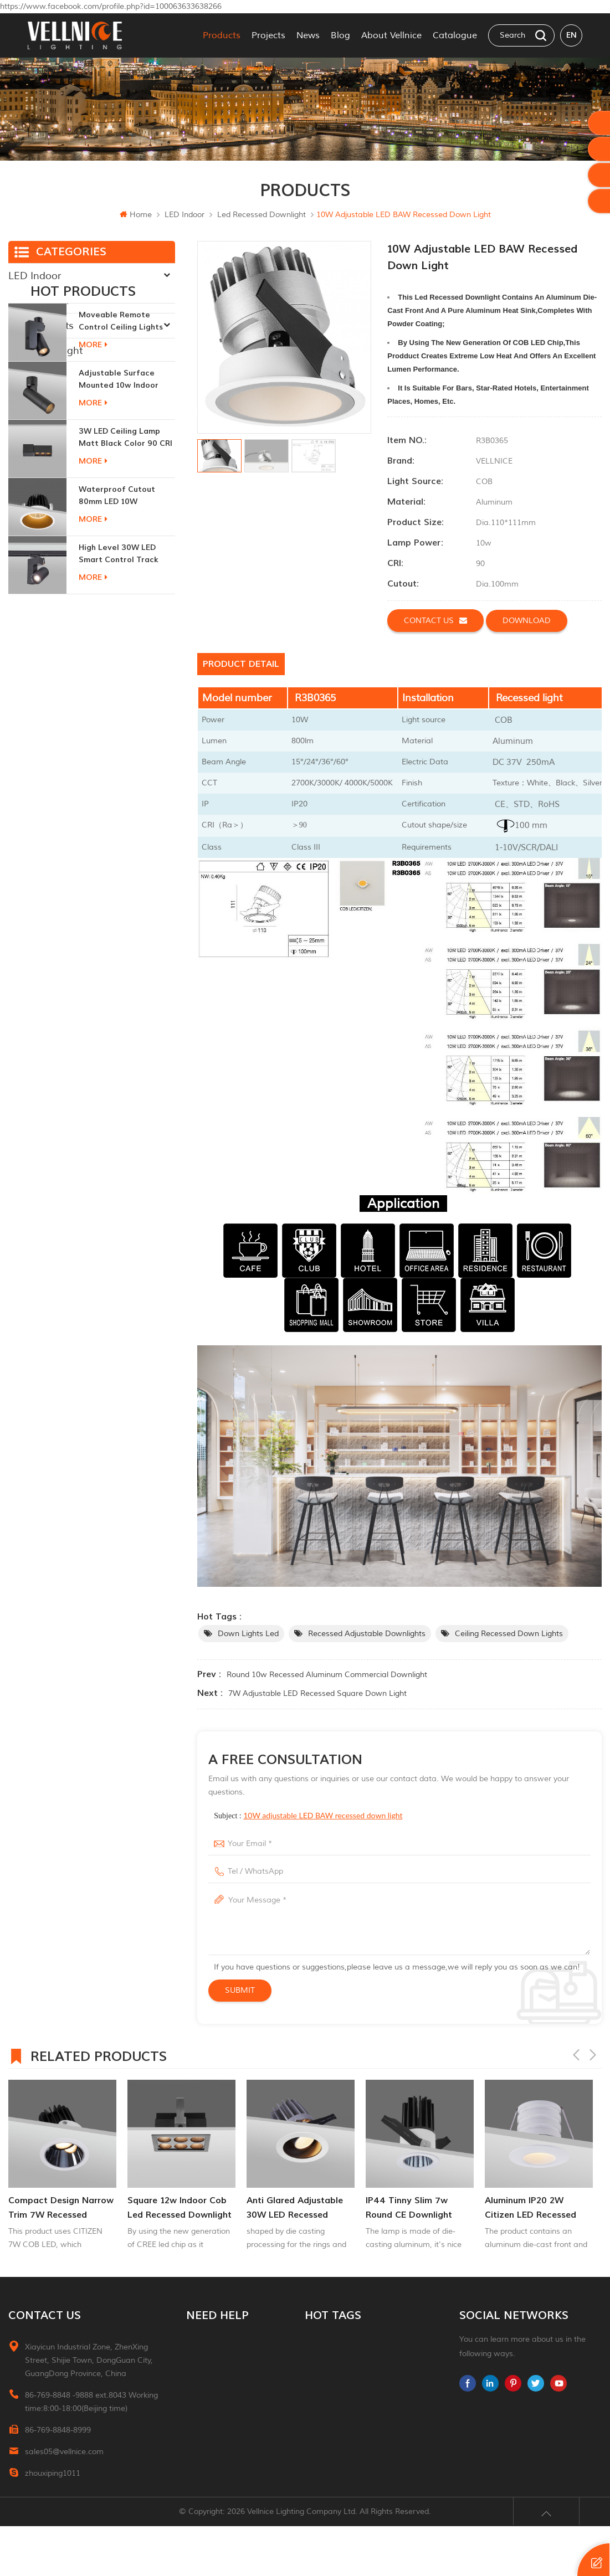 The height and width of the screenshot is (2576, 610). Describe the element at coordinates (343, 2480) in the screenshot. I see `Cabinet down lights` at that location.